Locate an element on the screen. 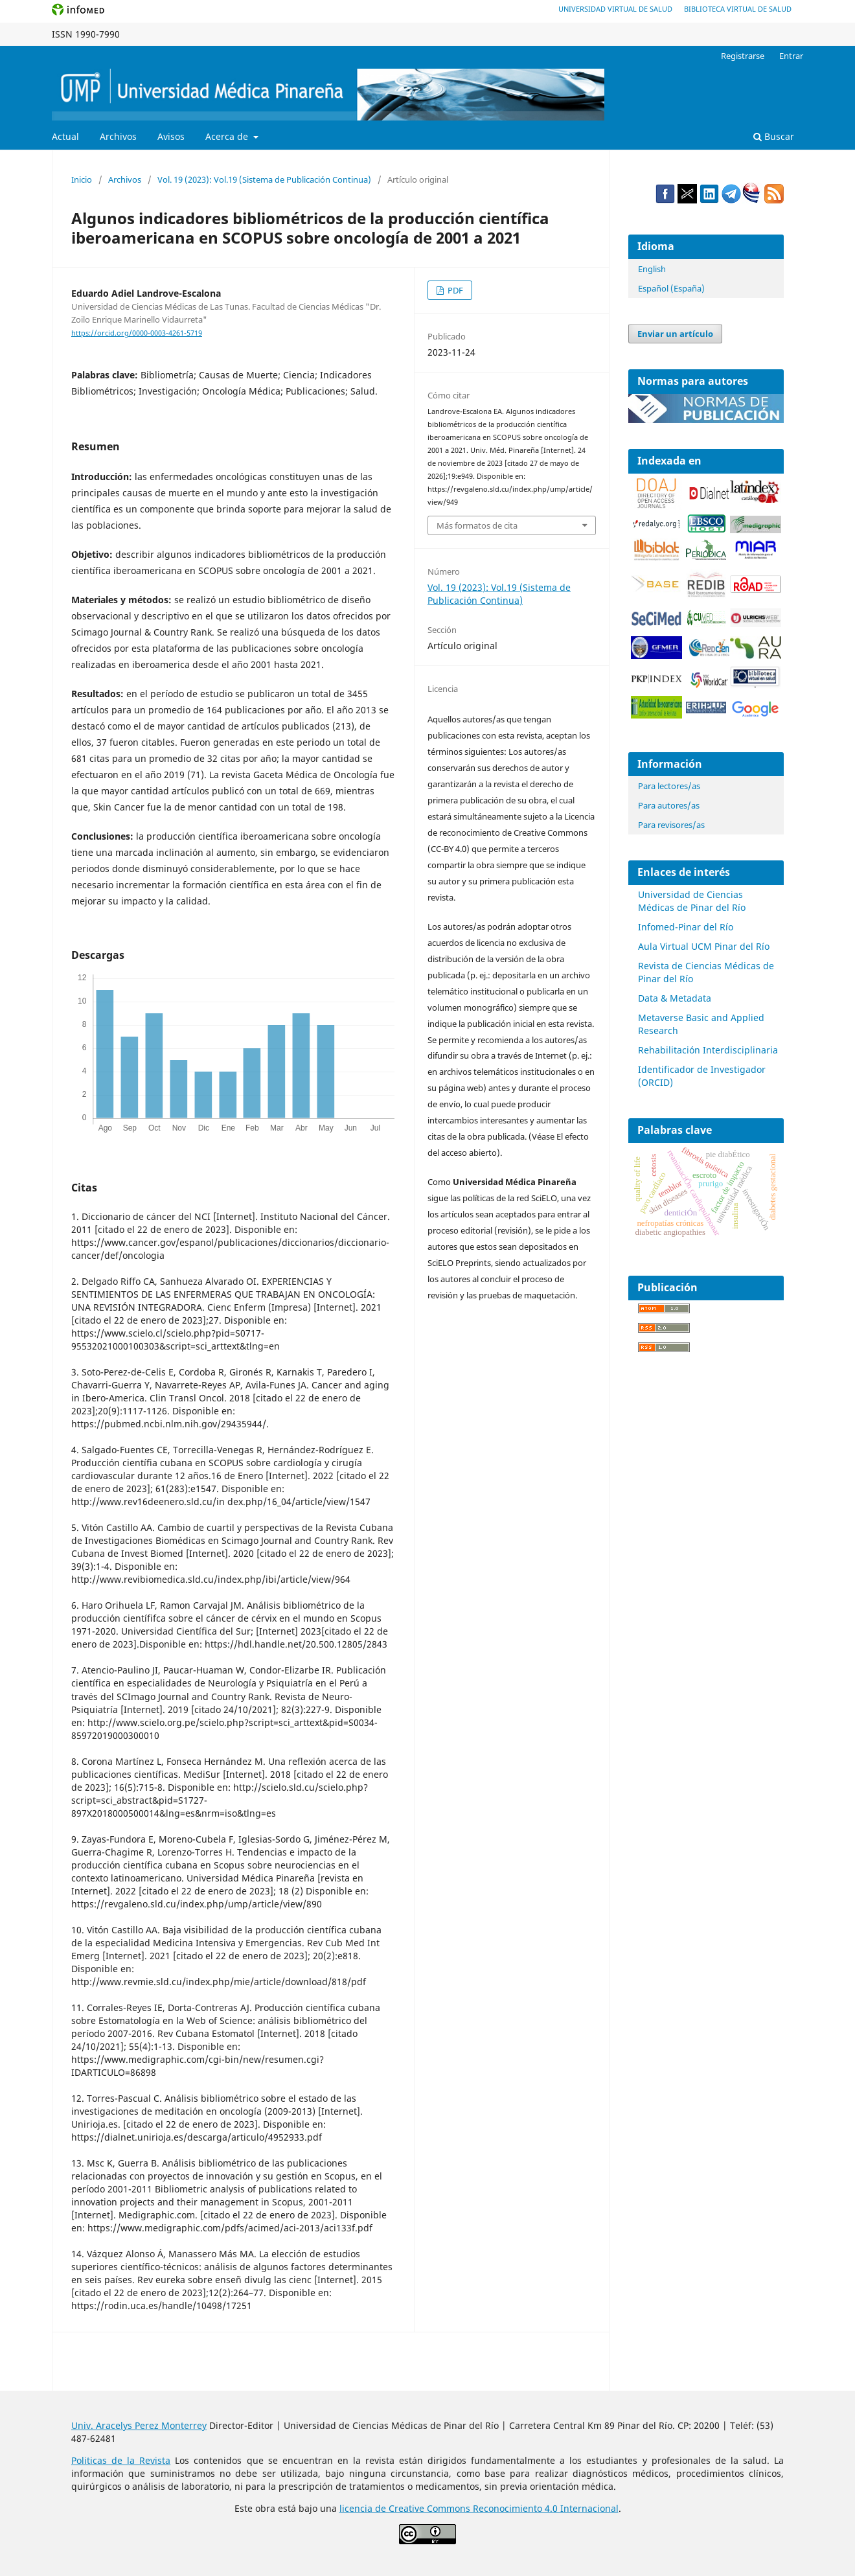 This screenshot has height=2576, width=855. Univ. Aracelys Perez Monterrey is located at coordinates (139, 2425).